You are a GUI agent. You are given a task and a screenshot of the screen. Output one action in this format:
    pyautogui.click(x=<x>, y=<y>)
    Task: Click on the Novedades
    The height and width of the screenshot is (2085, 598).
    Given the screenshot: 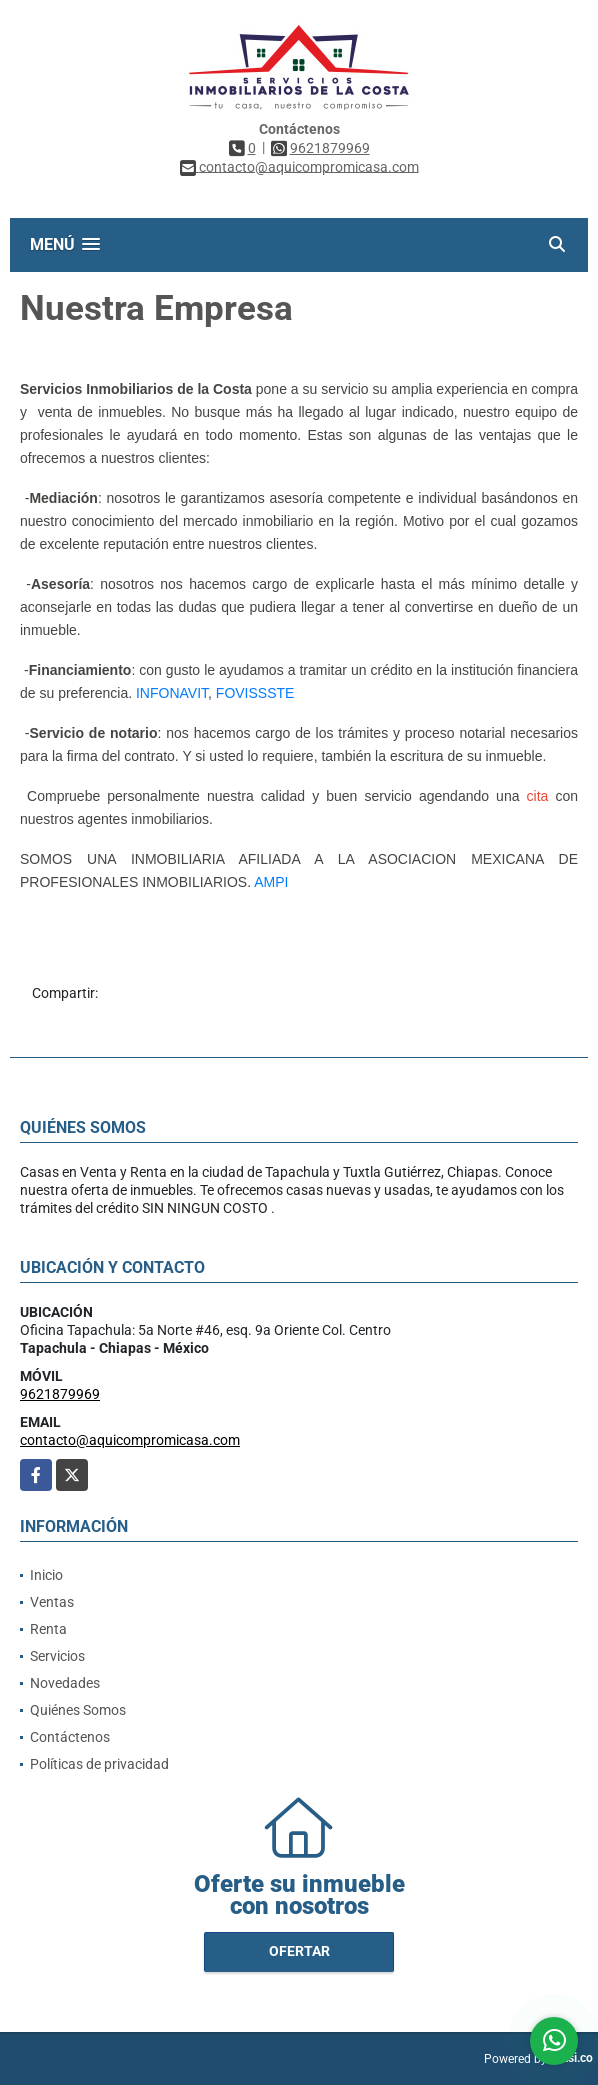 What is the action you would take?
    pyautogui.click(x=65, y=1683)
    